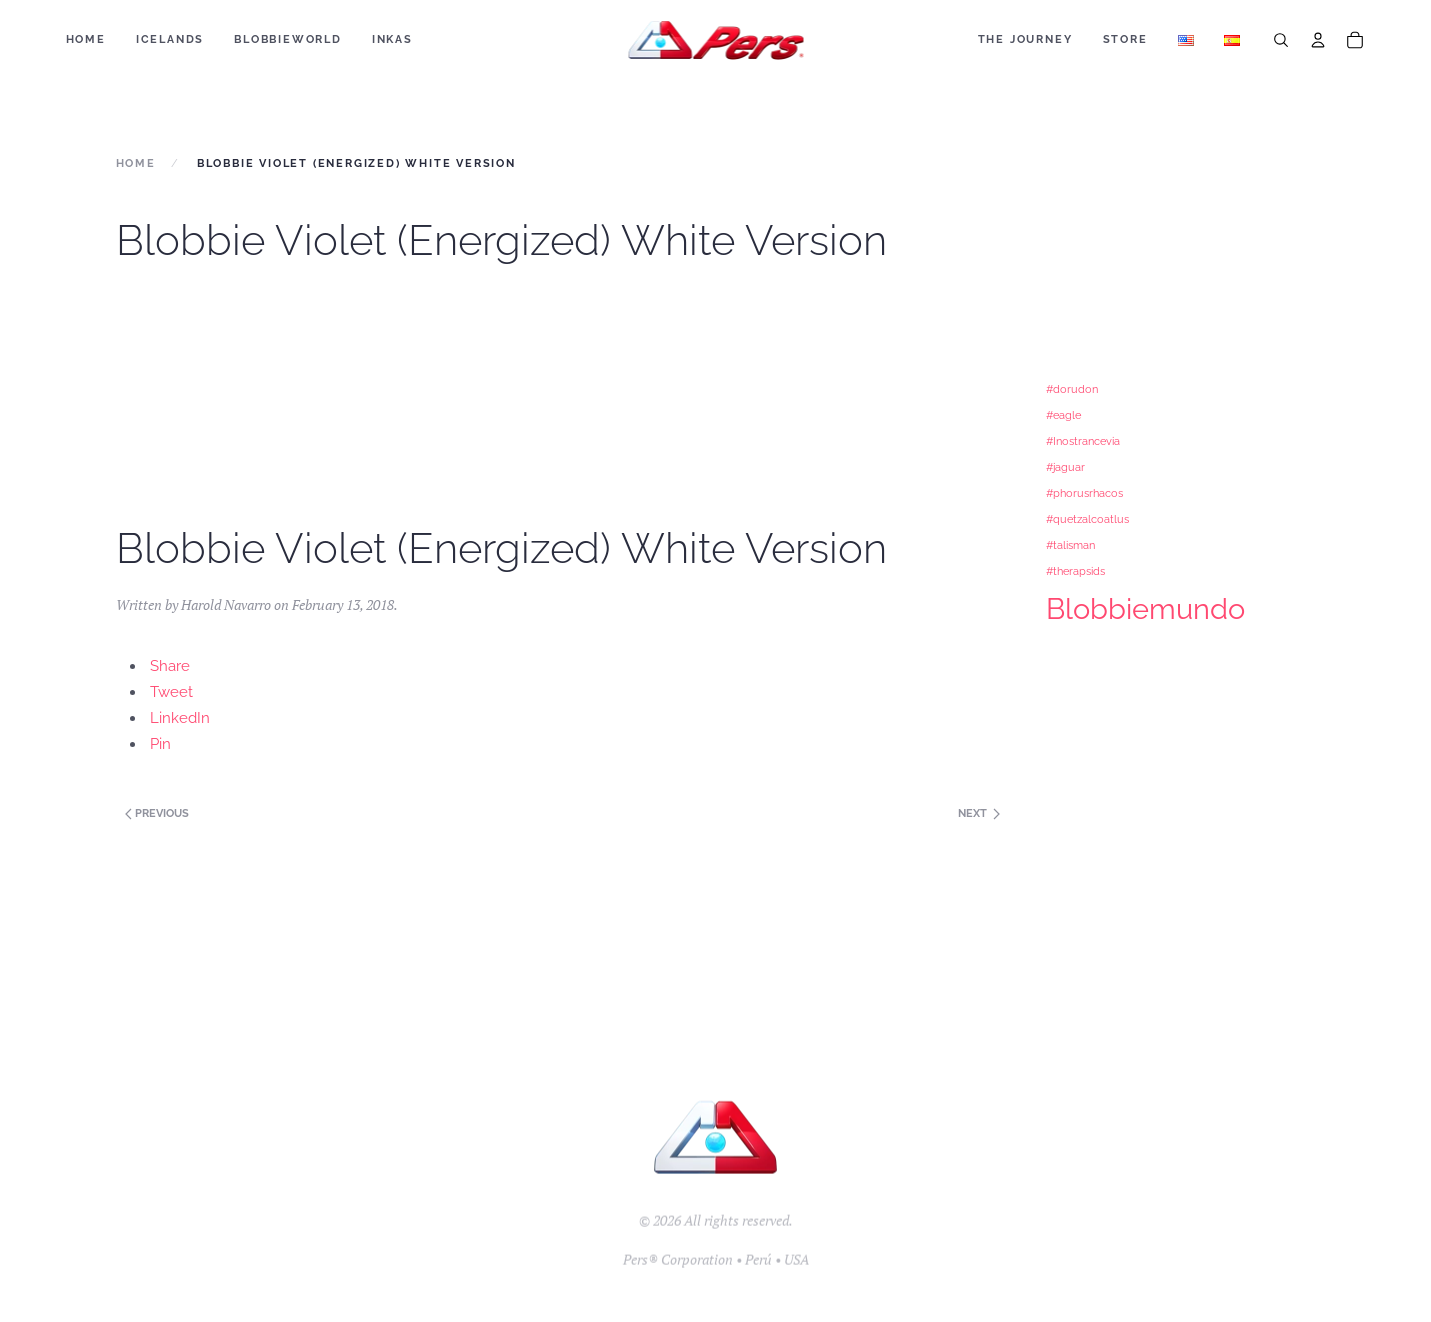 The height and width of the screenshot is (1322, 1431). I want to click on #eagle [#eagle (1 item)], so click(1063, 415).